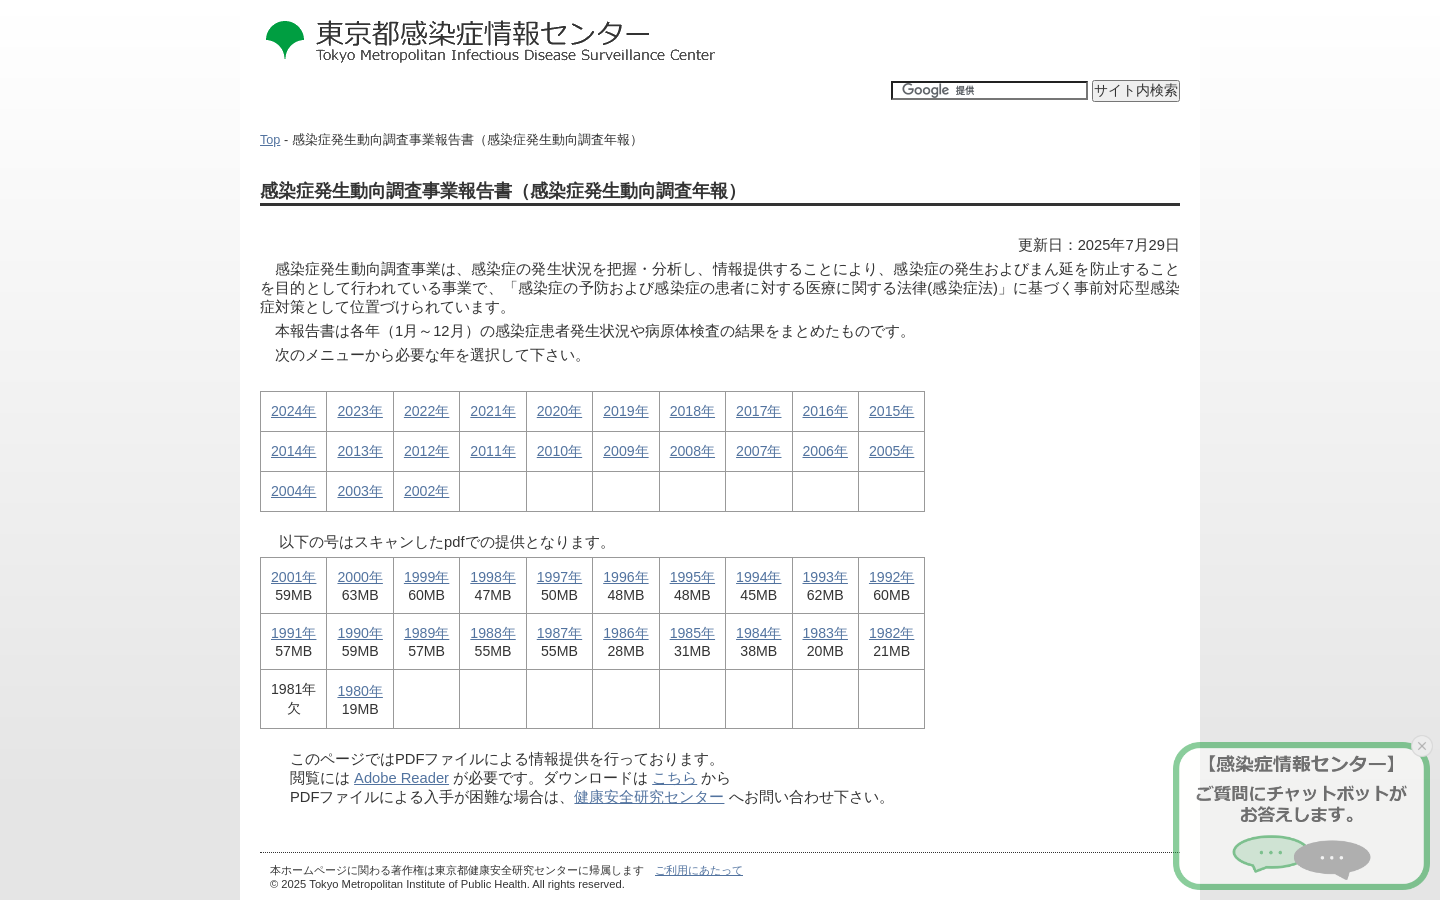 Image resolution: width=1440 pixels, height=900 pixels. I want to click on 2006年, so click(825, 451).